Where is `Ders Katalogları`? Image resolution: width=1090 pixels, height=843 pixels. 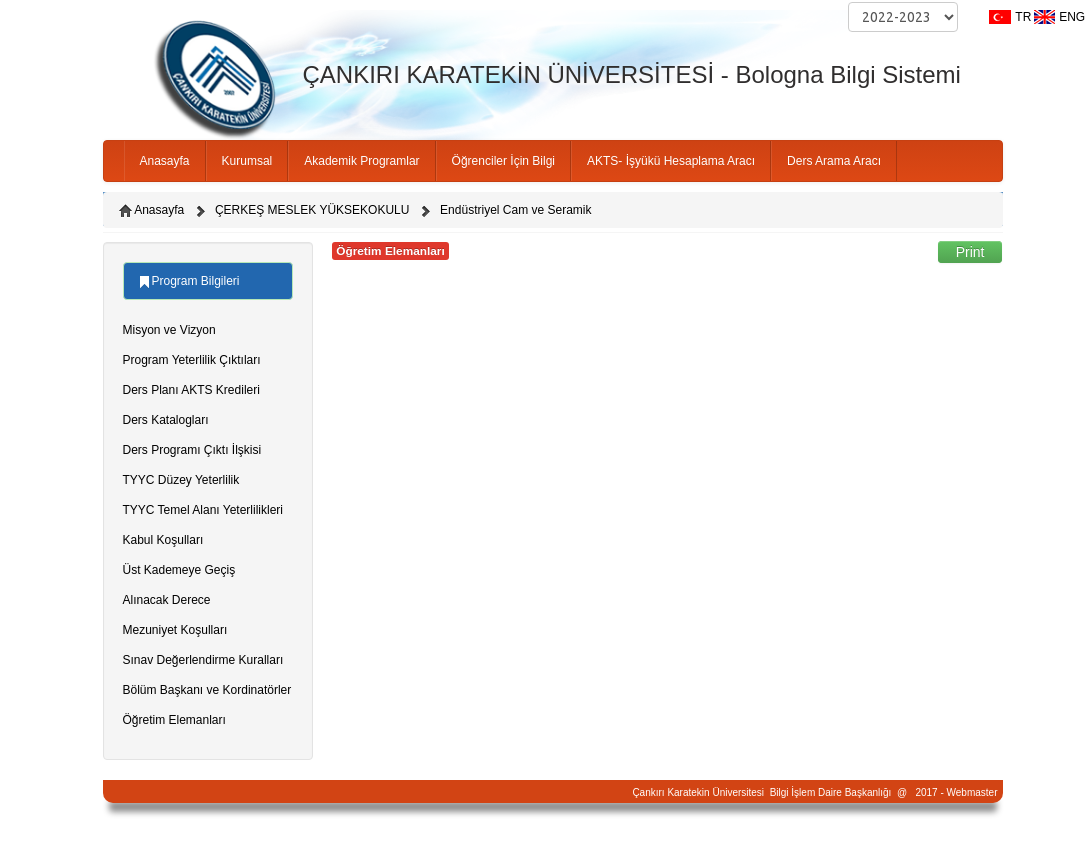
Ders Katalogları is located at coordinates (166, 420).